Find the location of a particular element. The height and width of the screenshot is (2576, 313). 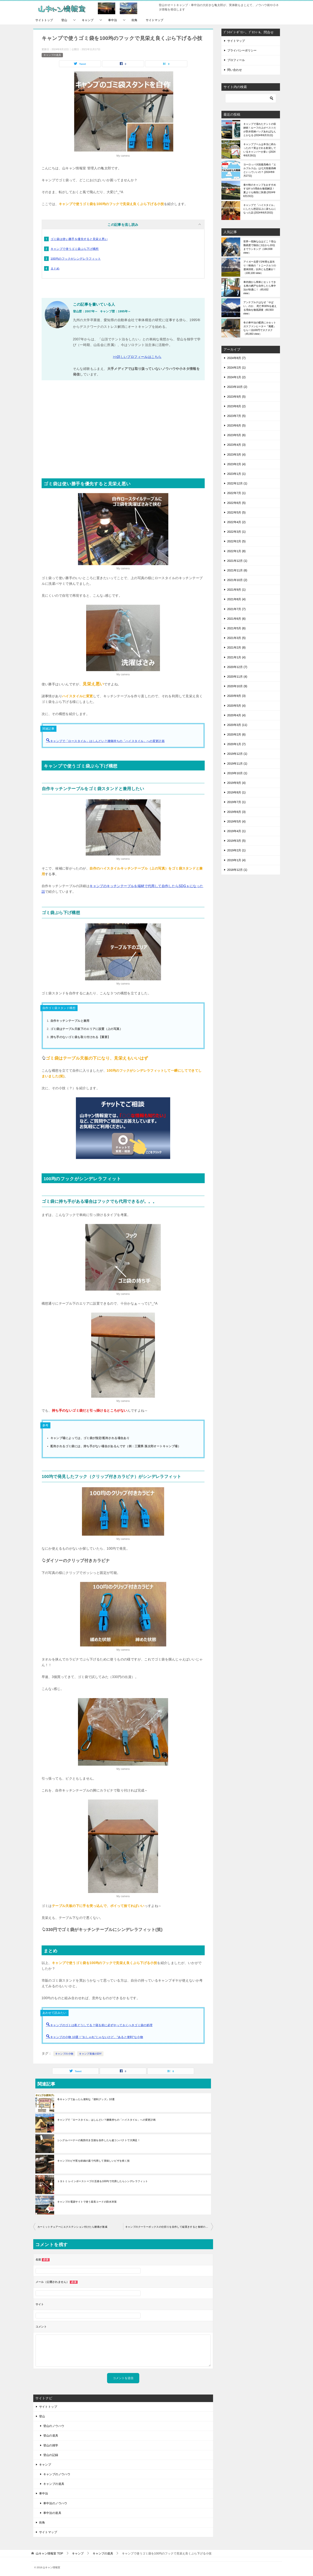

2019年12月 (1) is located at coordinates (237, 753).